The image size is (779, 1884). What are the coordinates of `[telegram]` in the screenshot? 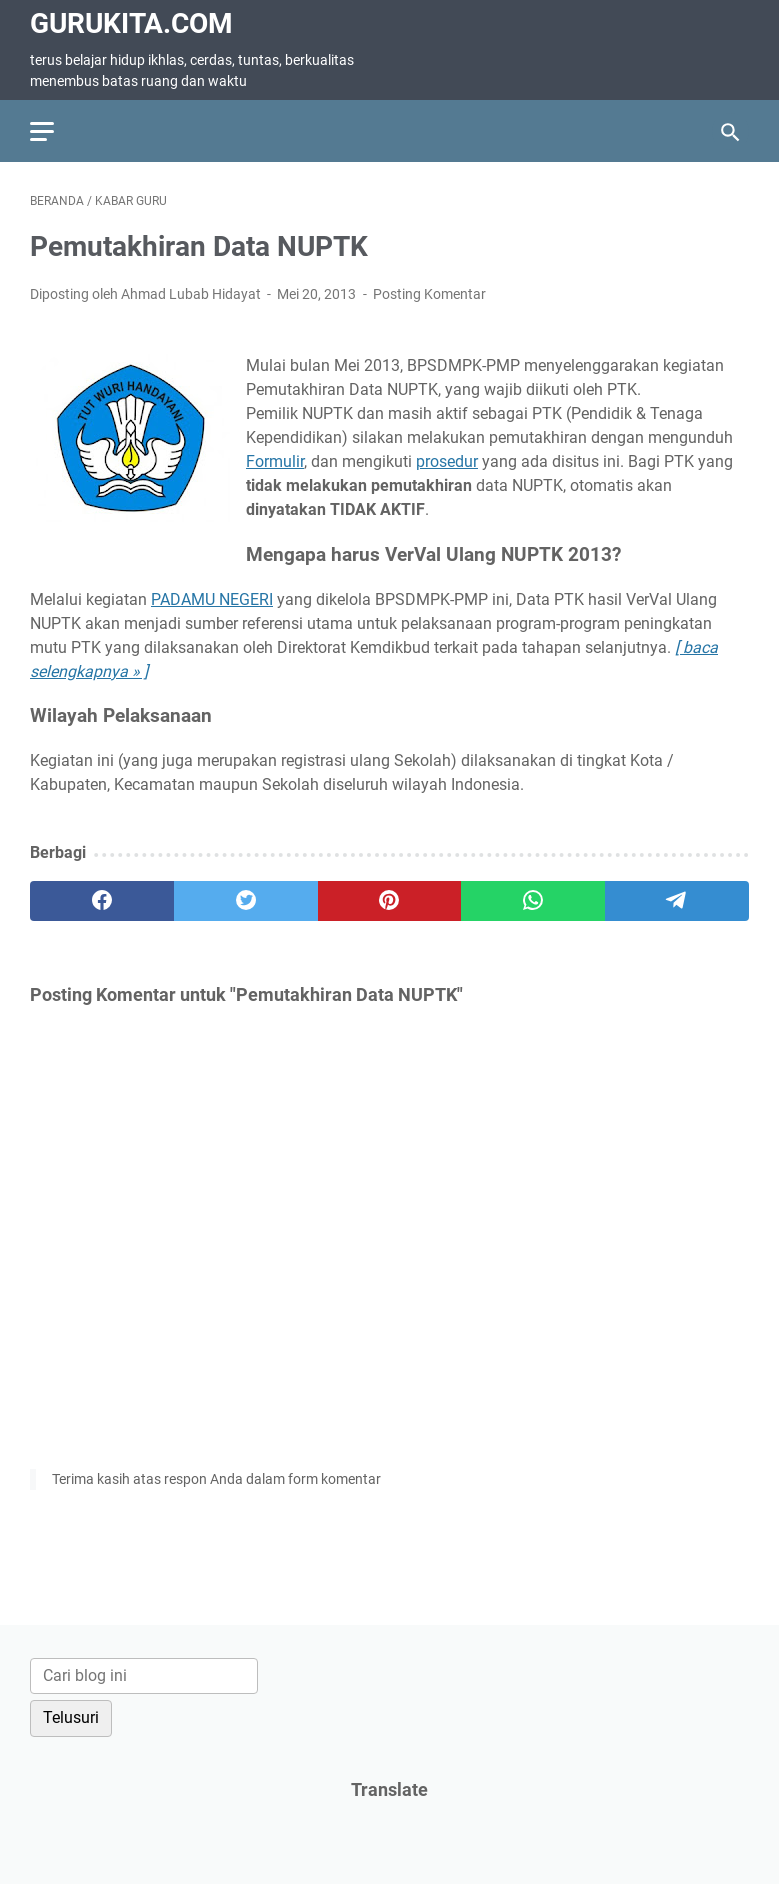 It's located at (677, 901).